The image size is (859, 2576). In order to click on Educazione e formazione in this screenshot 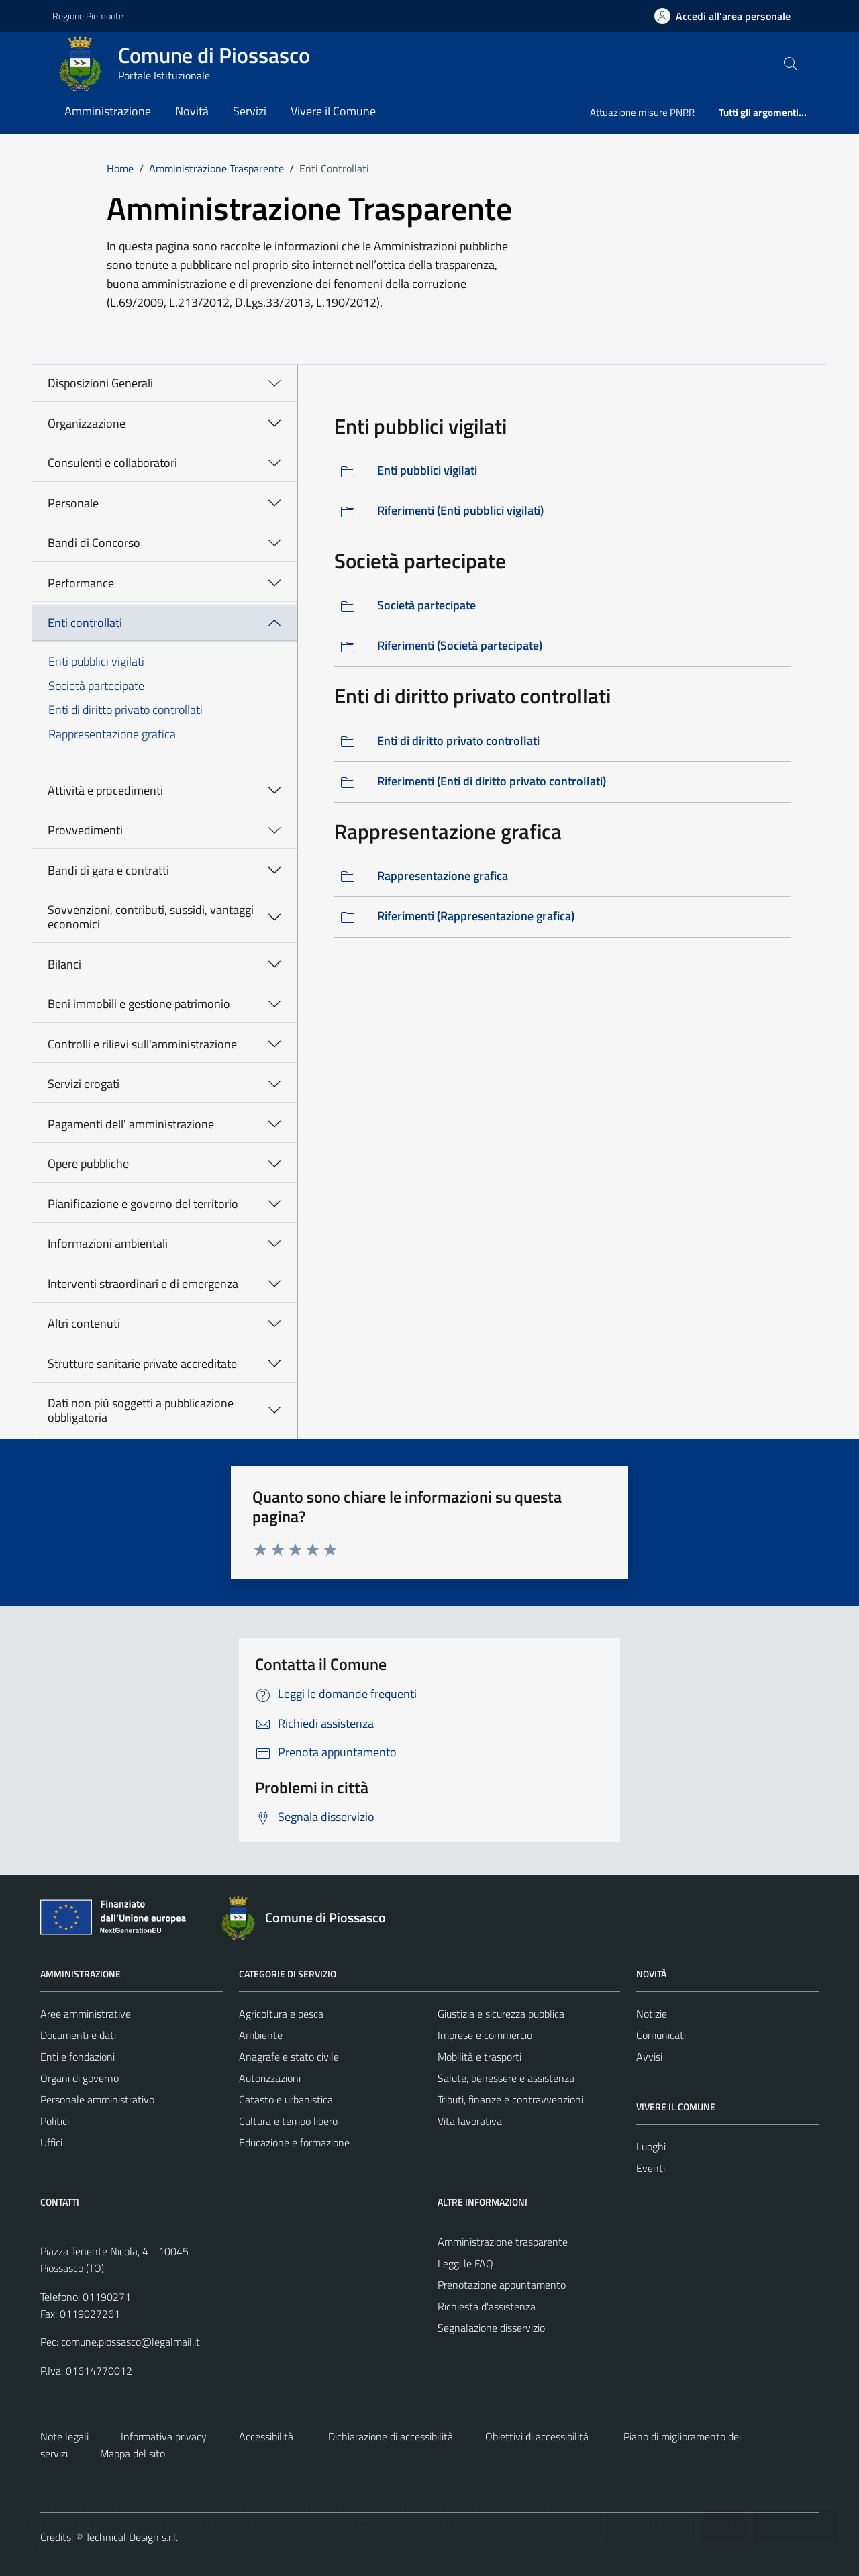, I will do `click(294, 2142)`.